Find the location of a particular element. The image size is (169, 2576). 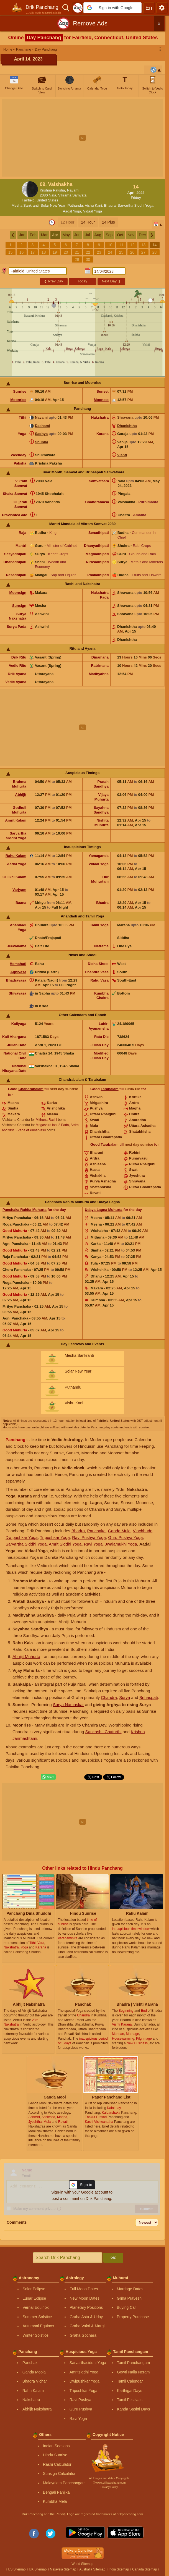

Graha Gochara is located at coordinates (83, 2335).